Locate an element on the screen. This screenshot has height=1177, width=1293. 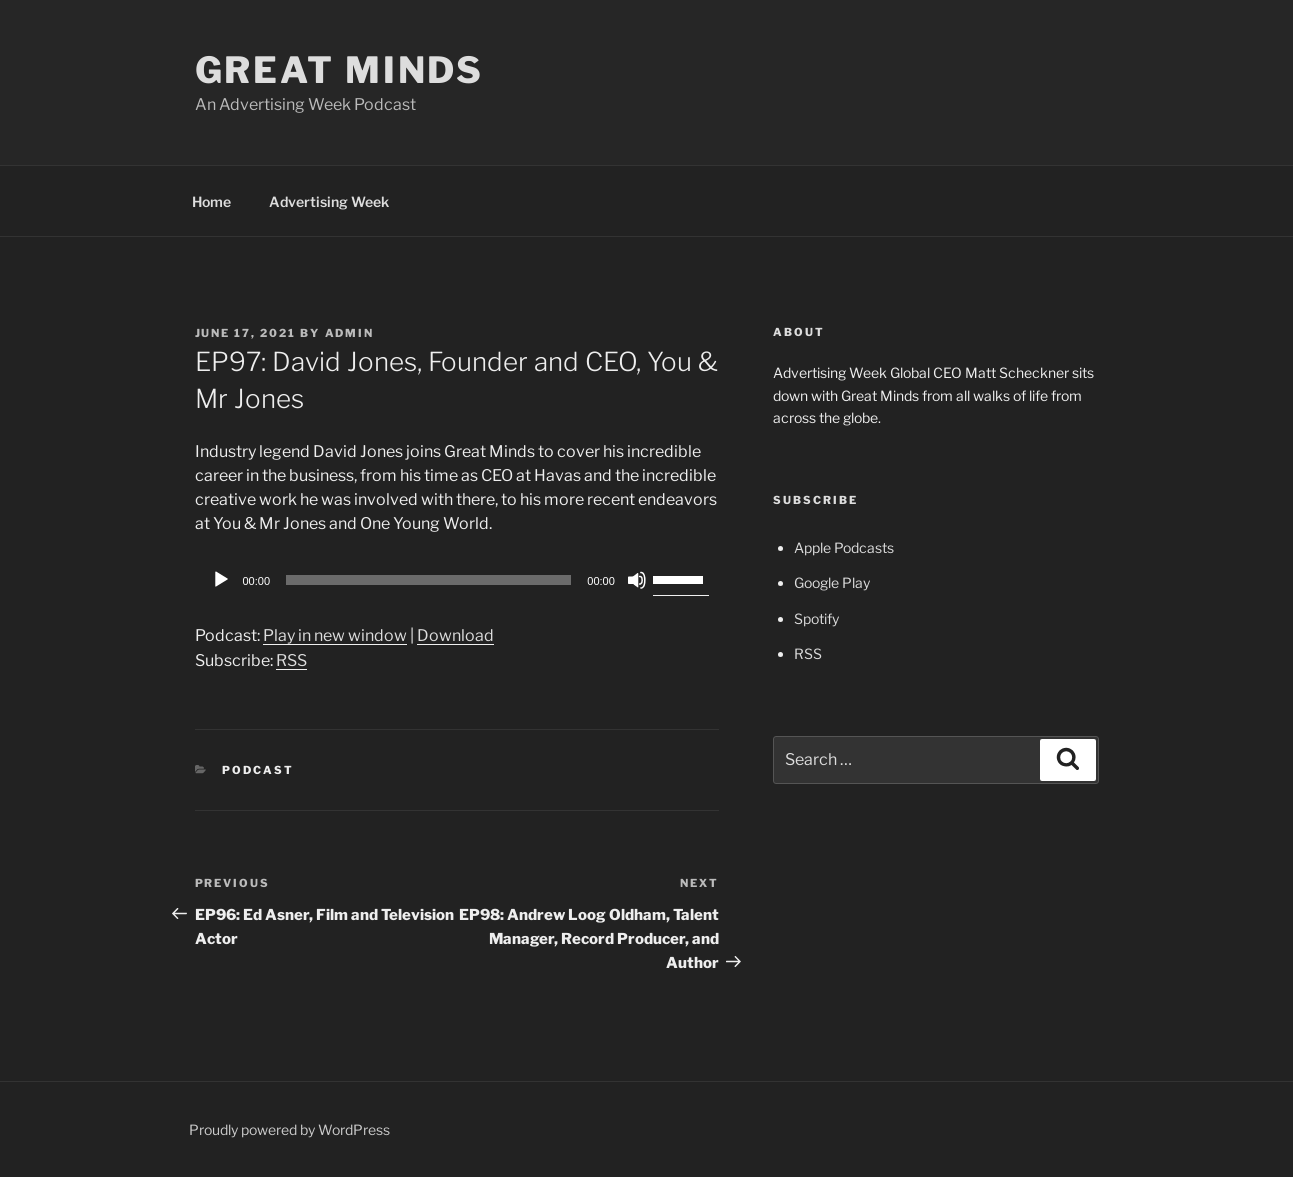
[Play] is located at coordinates (221, 580).